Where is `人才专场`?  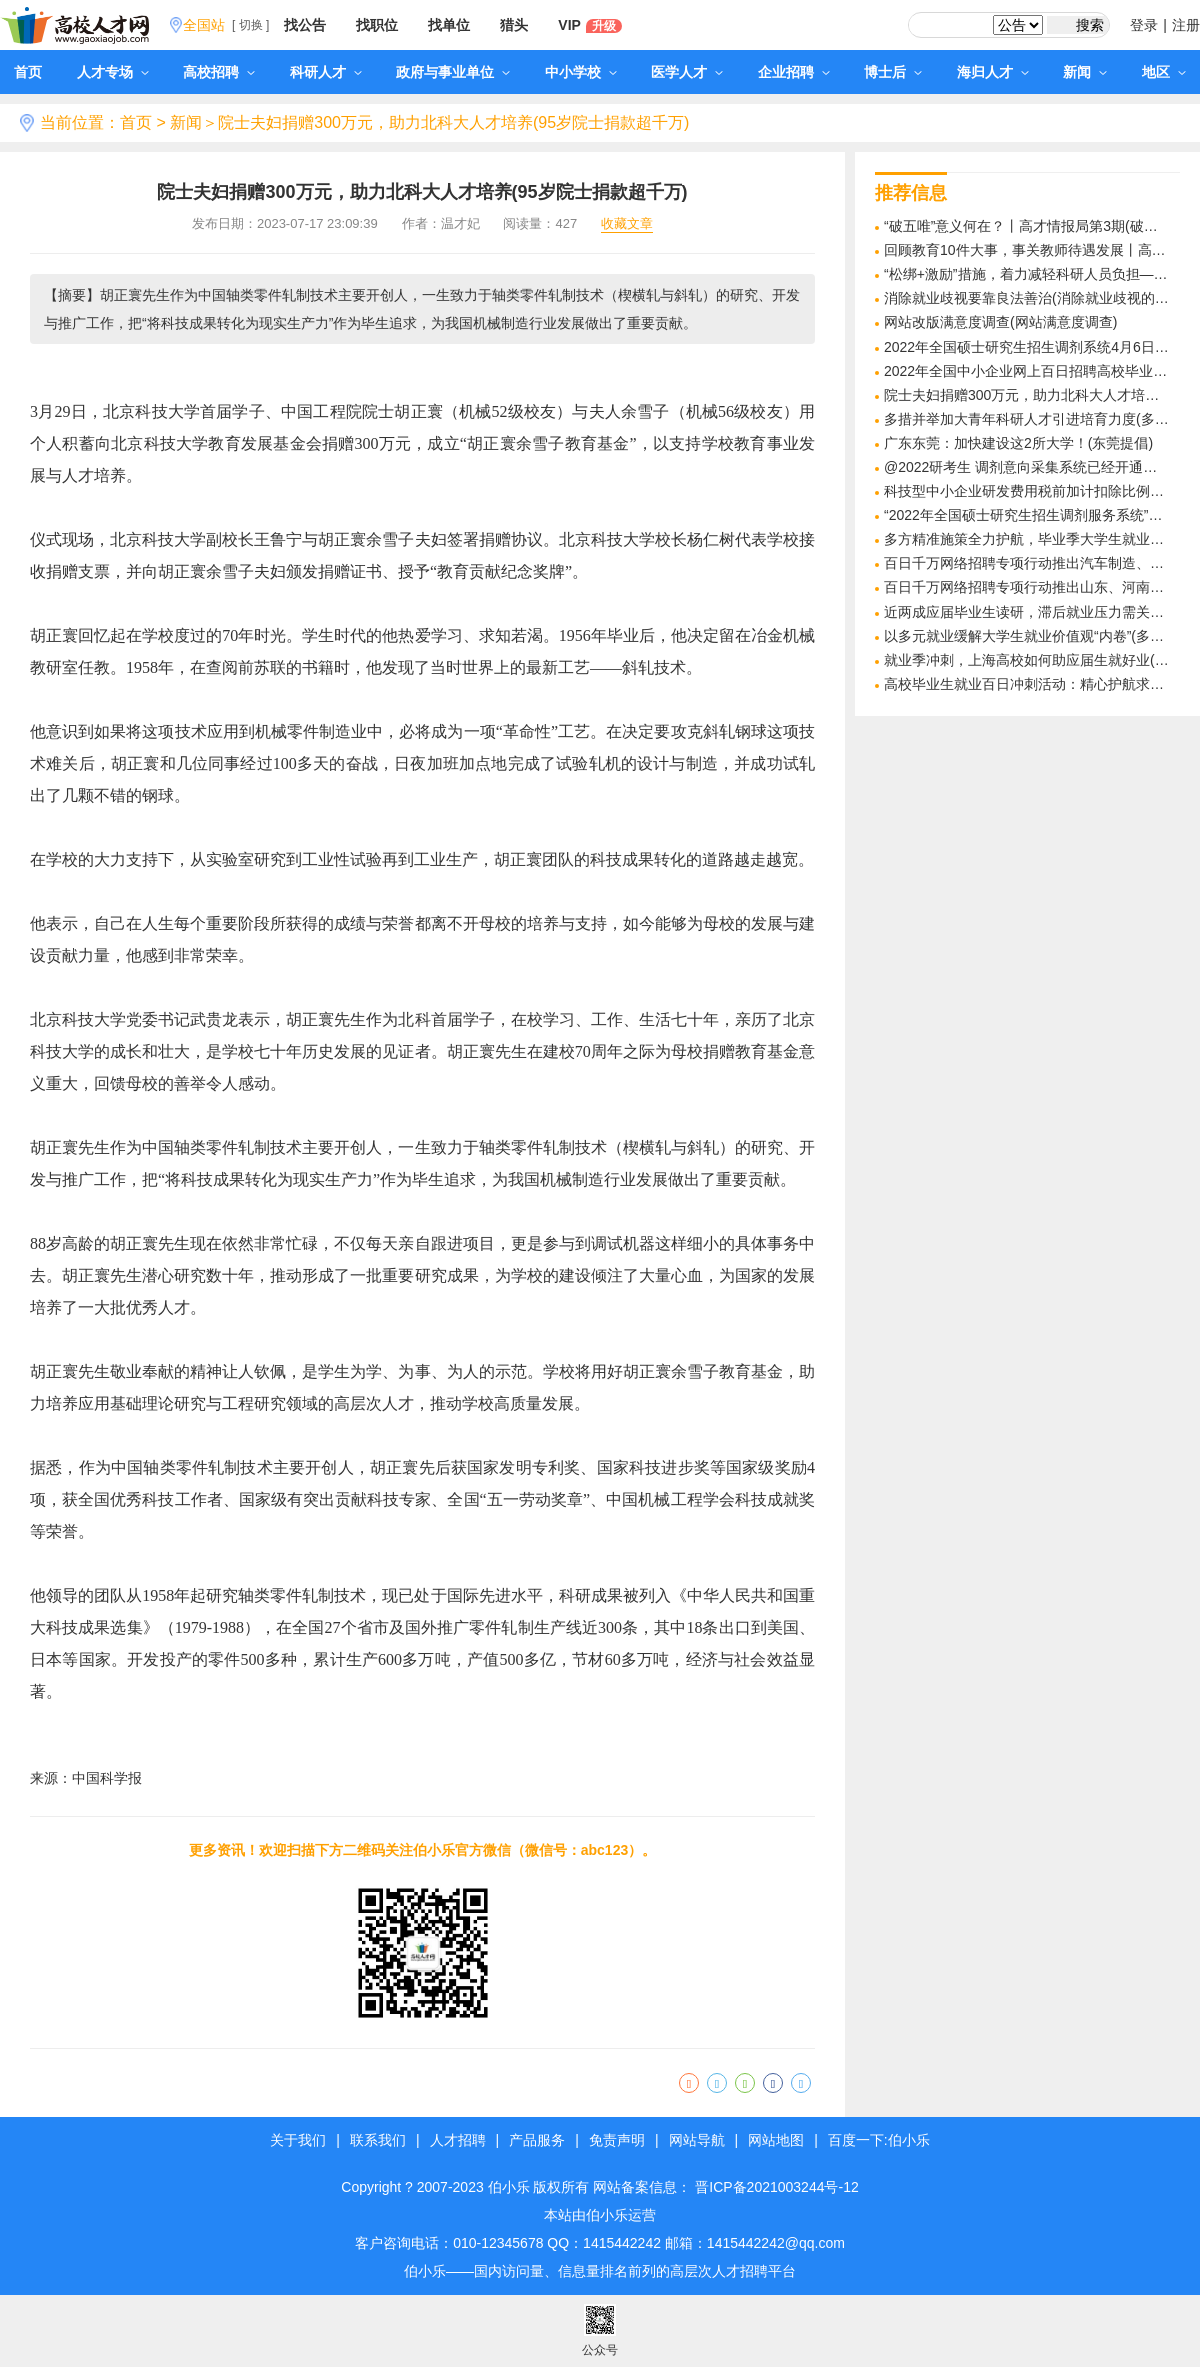 人才专场 is located at coordinates (113, 72).